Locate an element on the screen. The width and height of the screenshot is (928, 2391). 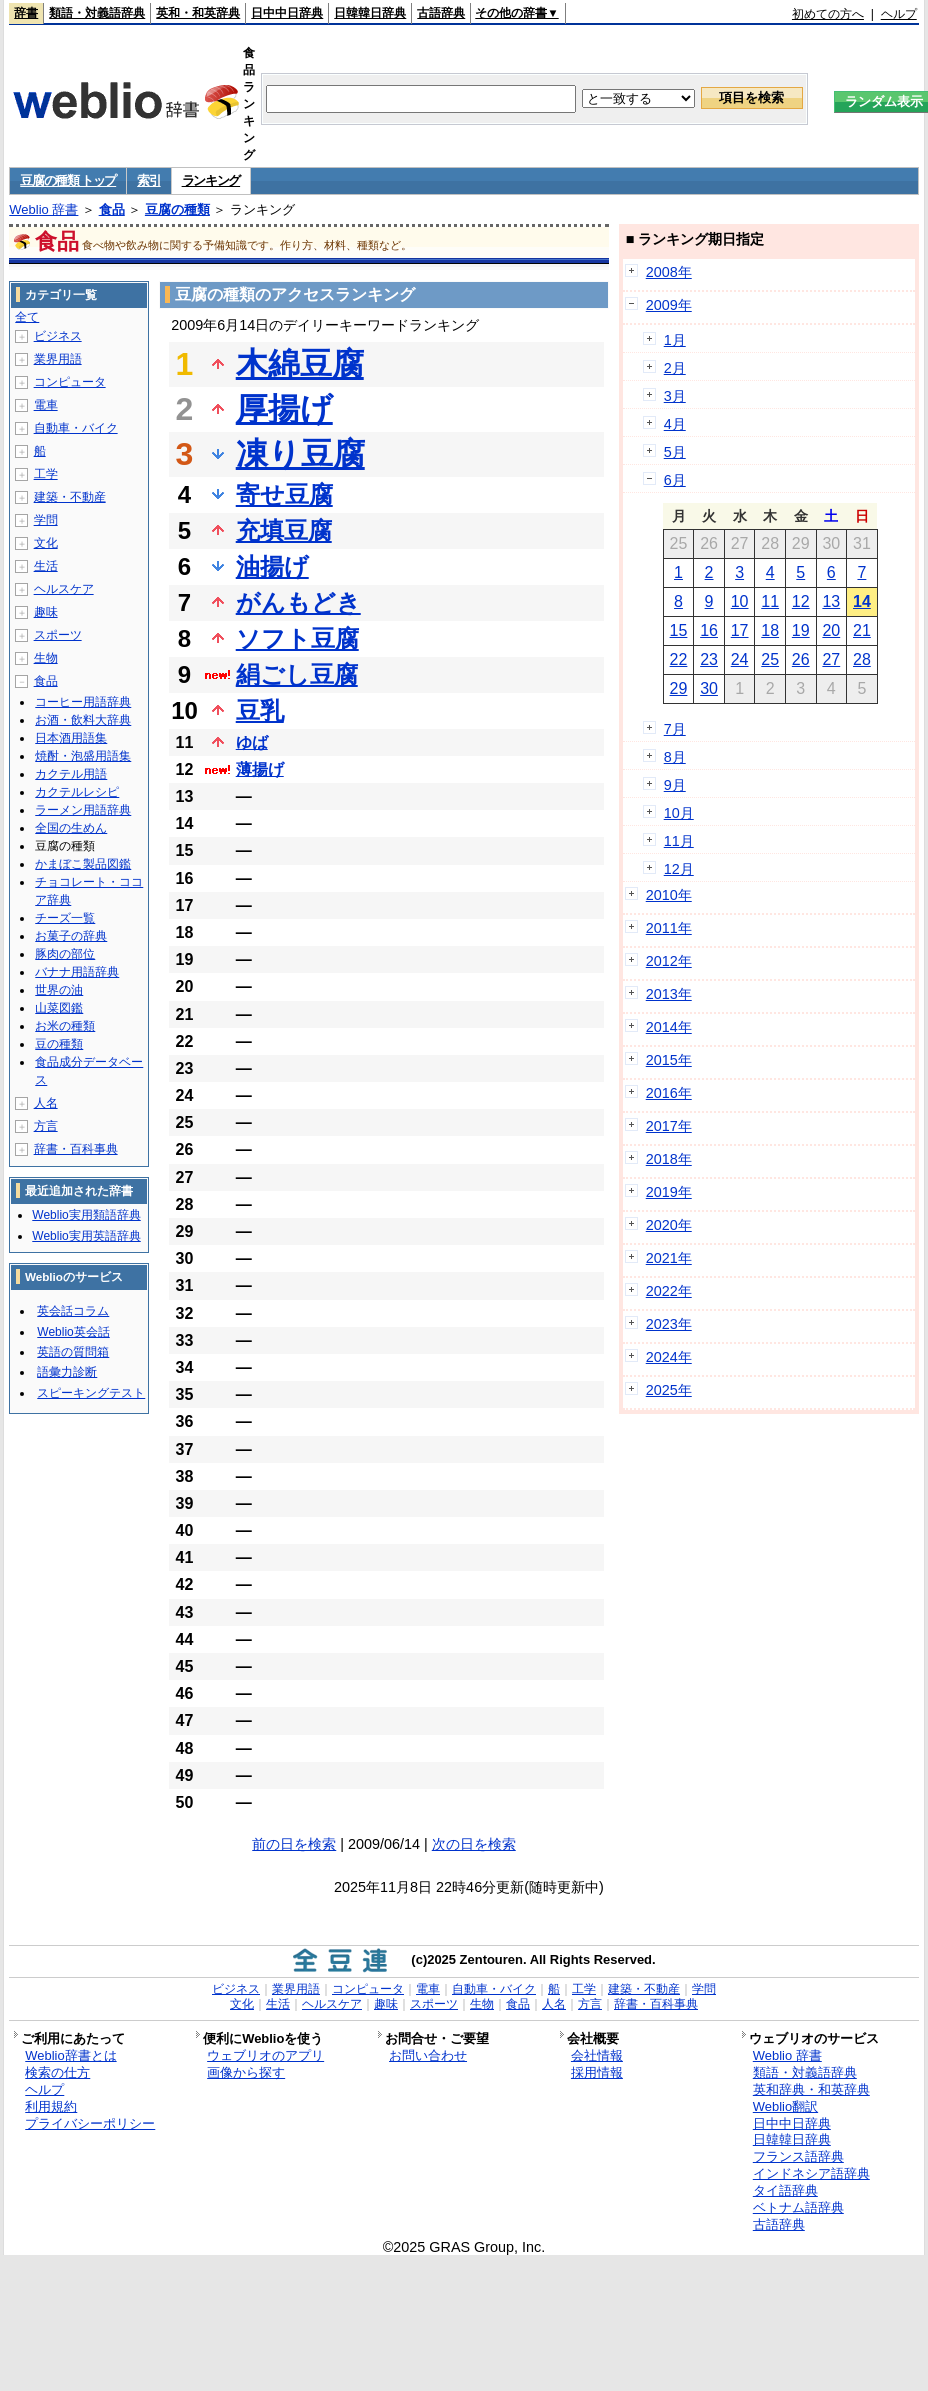
英会話コラム is located at coordinates (73, 1311).